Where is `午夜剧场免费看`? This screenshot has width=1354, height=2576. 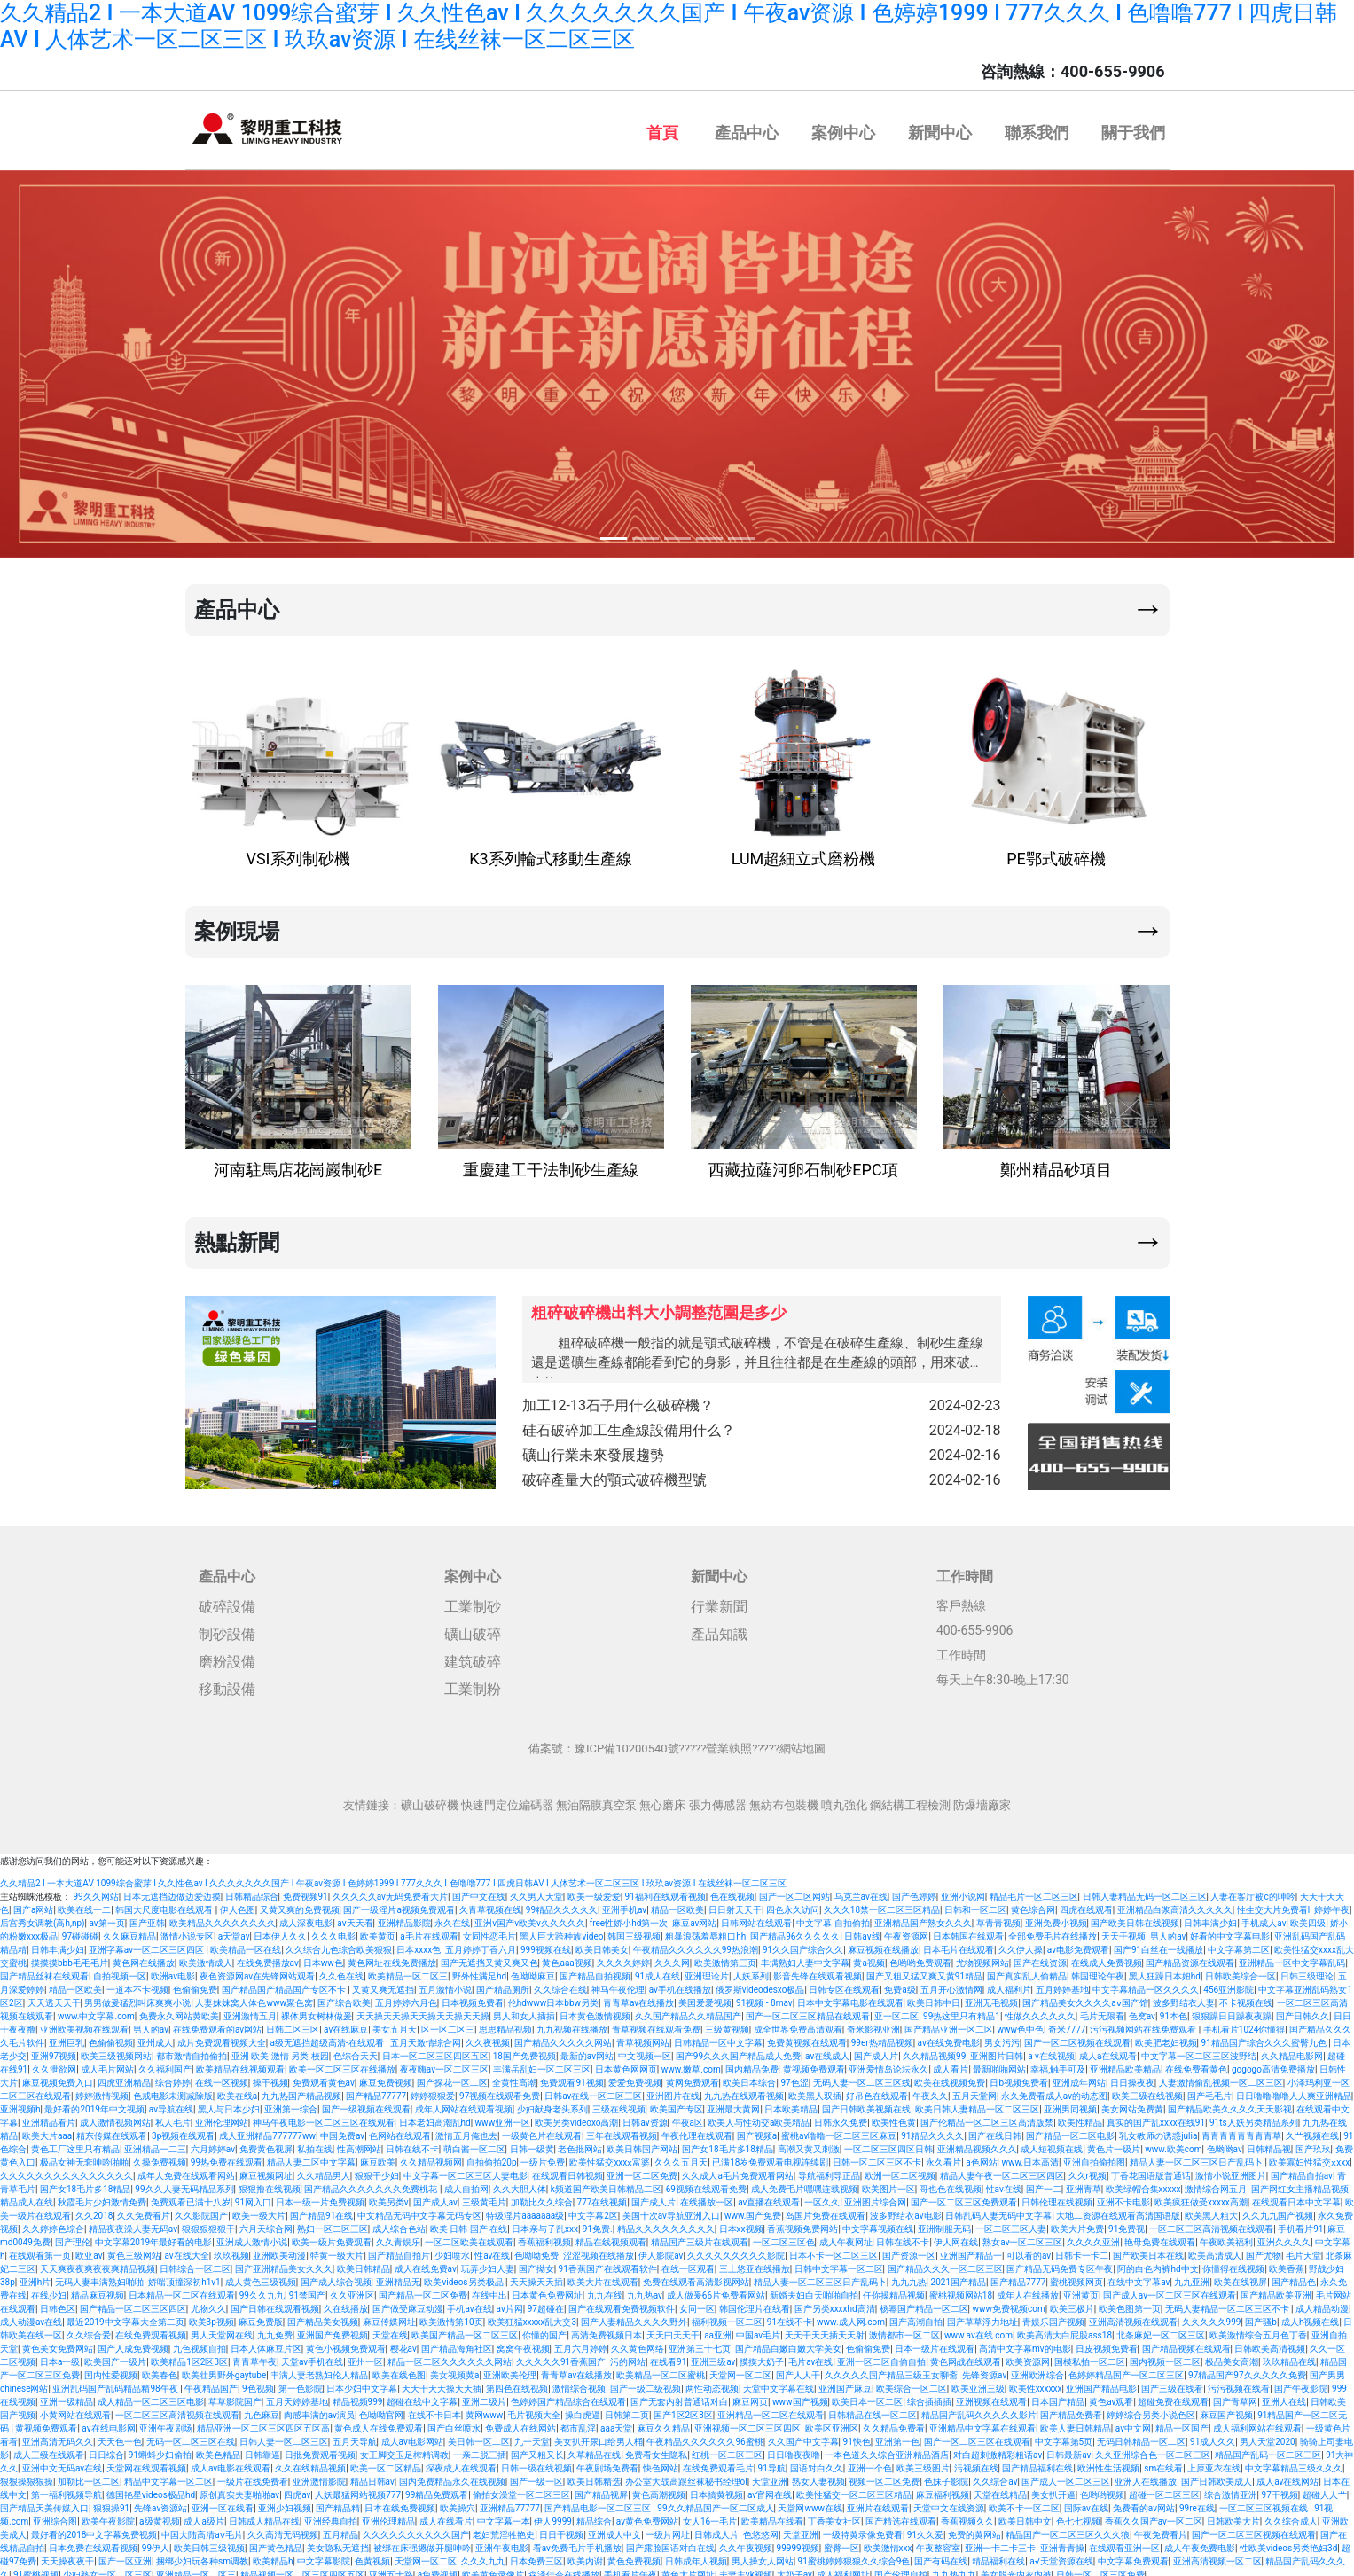
午夜剧场免费看 is located at coordinates (607, 2463).